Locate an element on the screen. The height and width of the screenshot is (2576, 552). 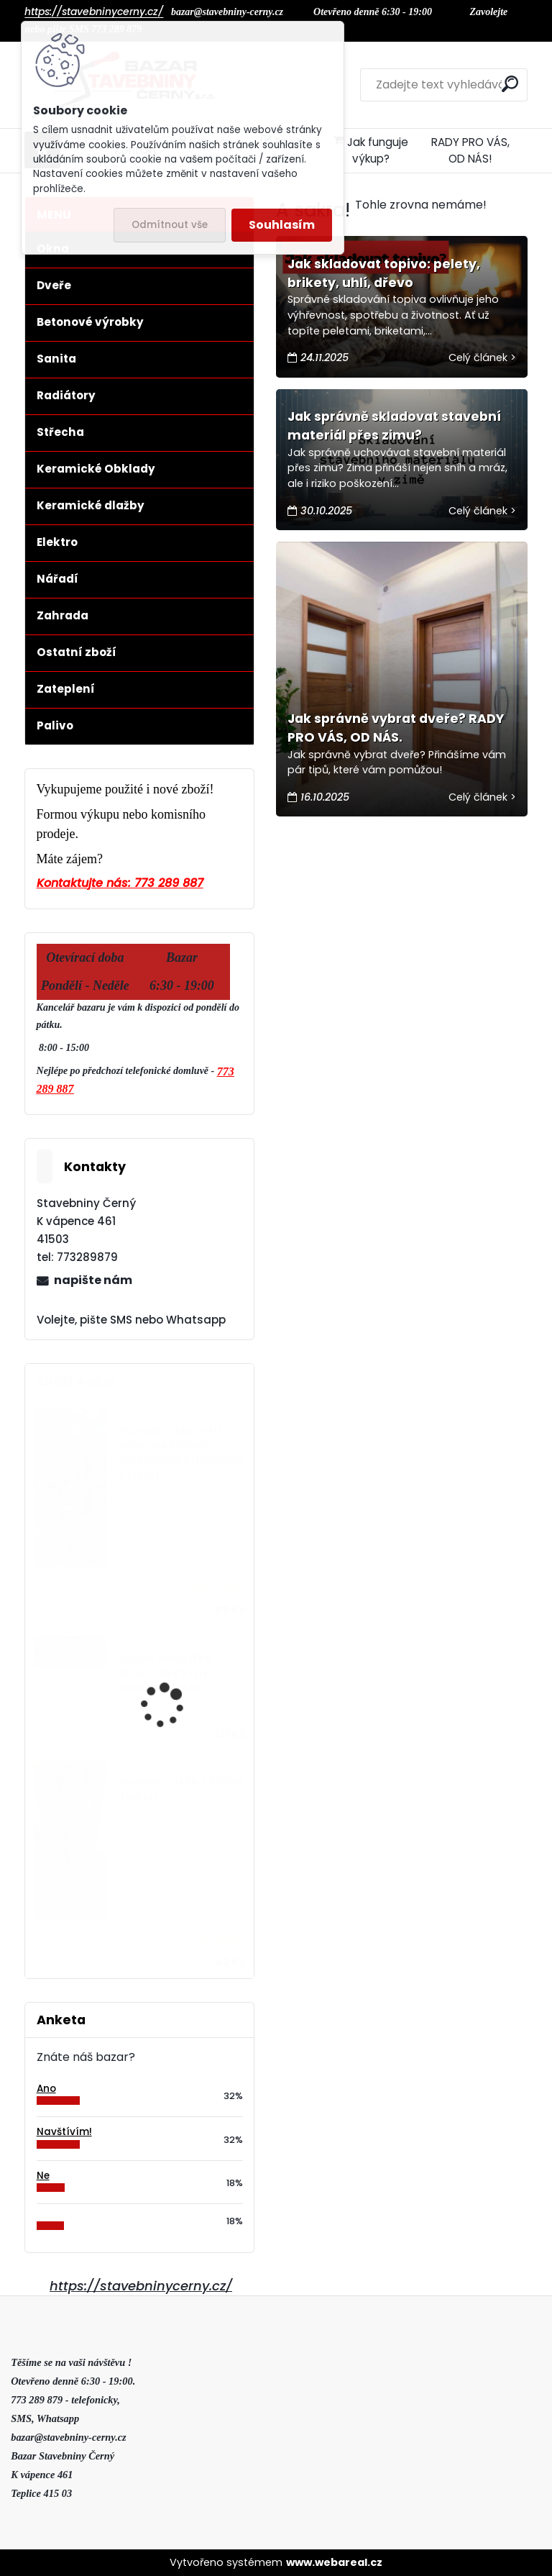
Odmítnout vše is located at coordinates (170, 225).